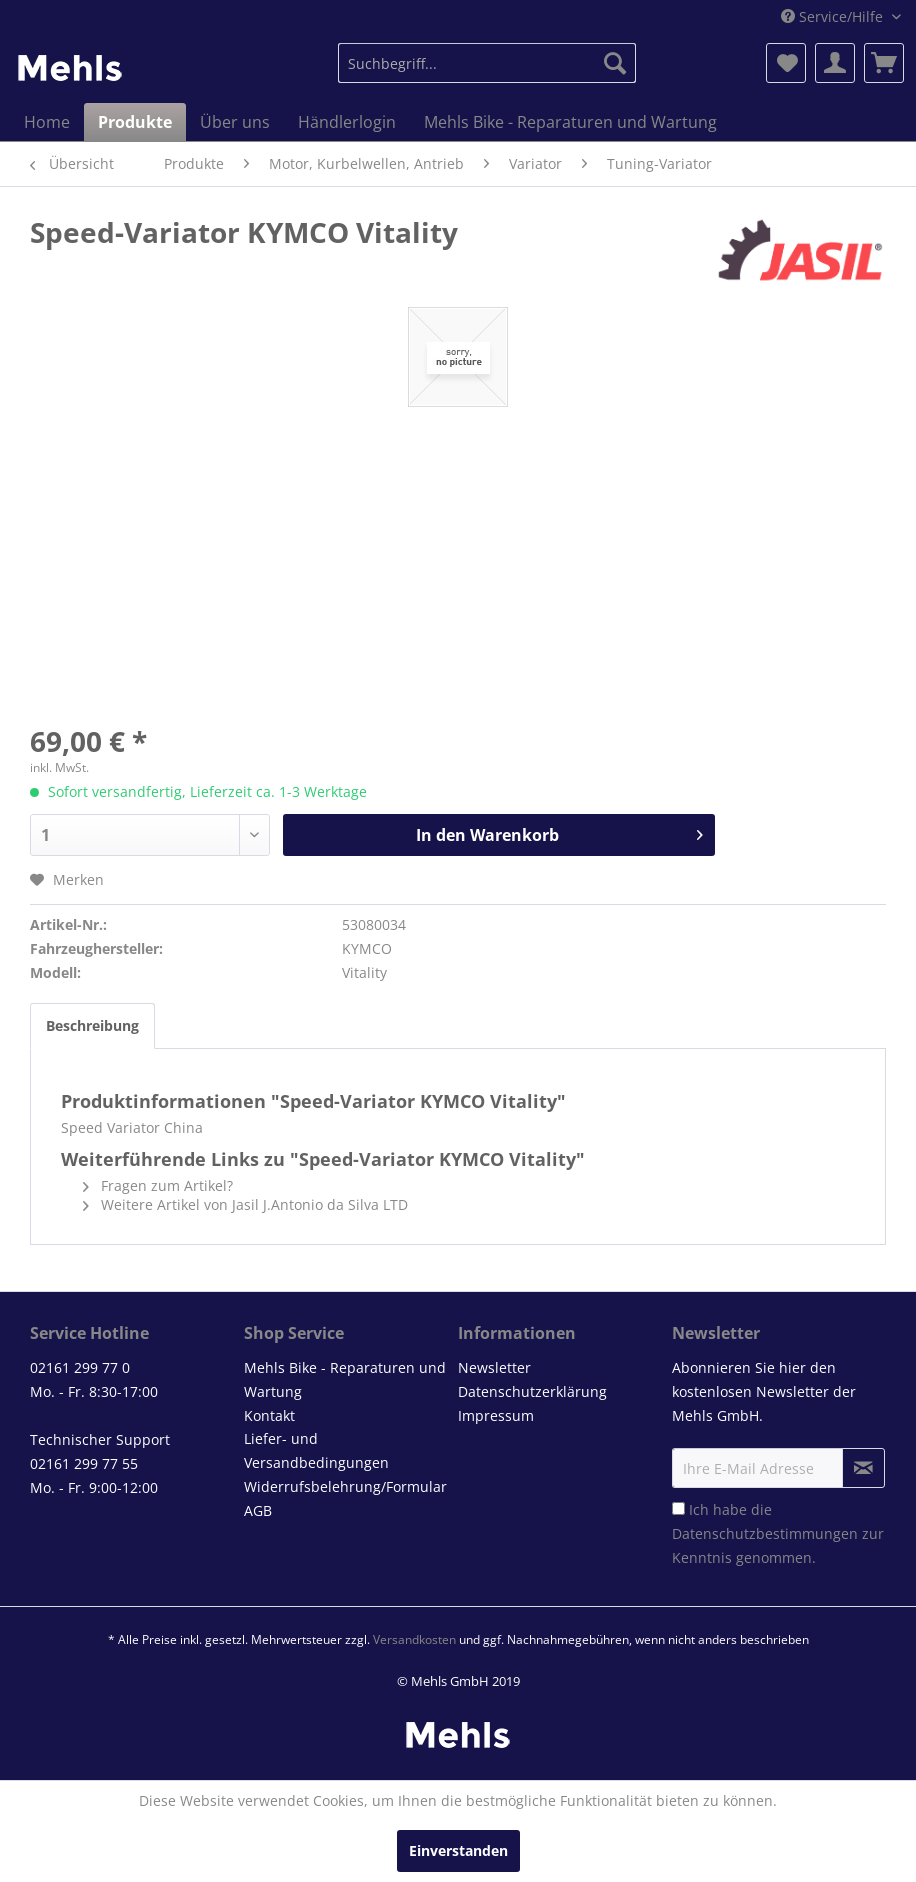 The image size is (916, 1882). Describe the element at coordinates (345, 1486) in the screenshot. I see `Widerrufsbelehrung/Formular` at that location.